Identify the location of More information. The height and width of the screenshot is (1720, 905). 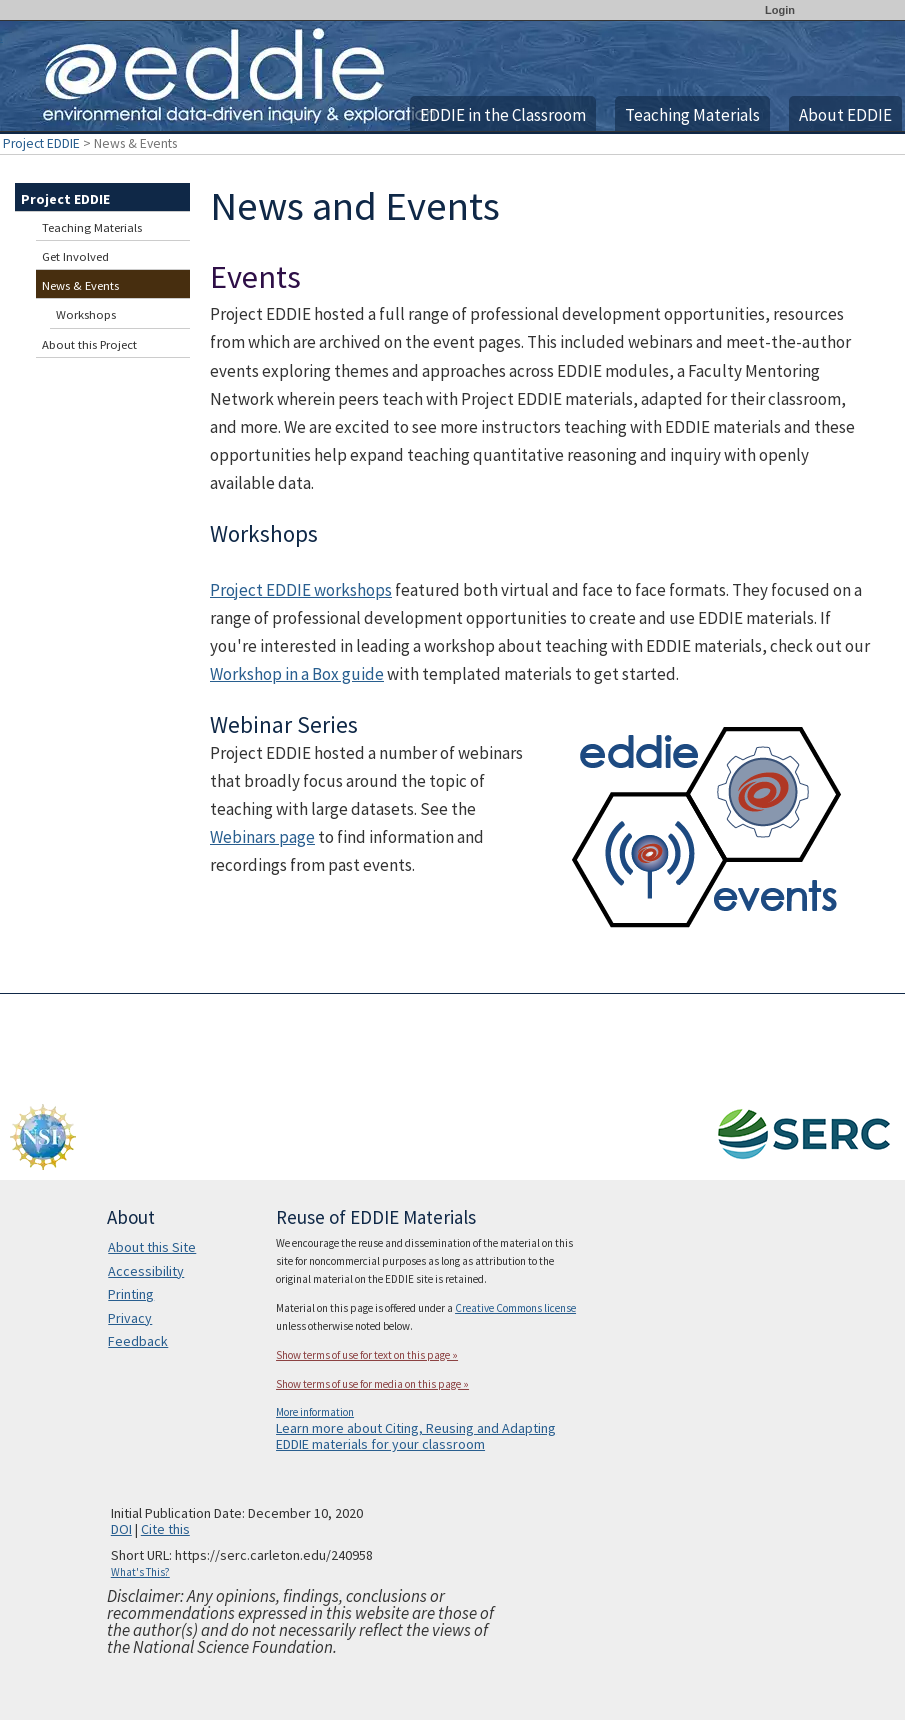
(315, 1412).